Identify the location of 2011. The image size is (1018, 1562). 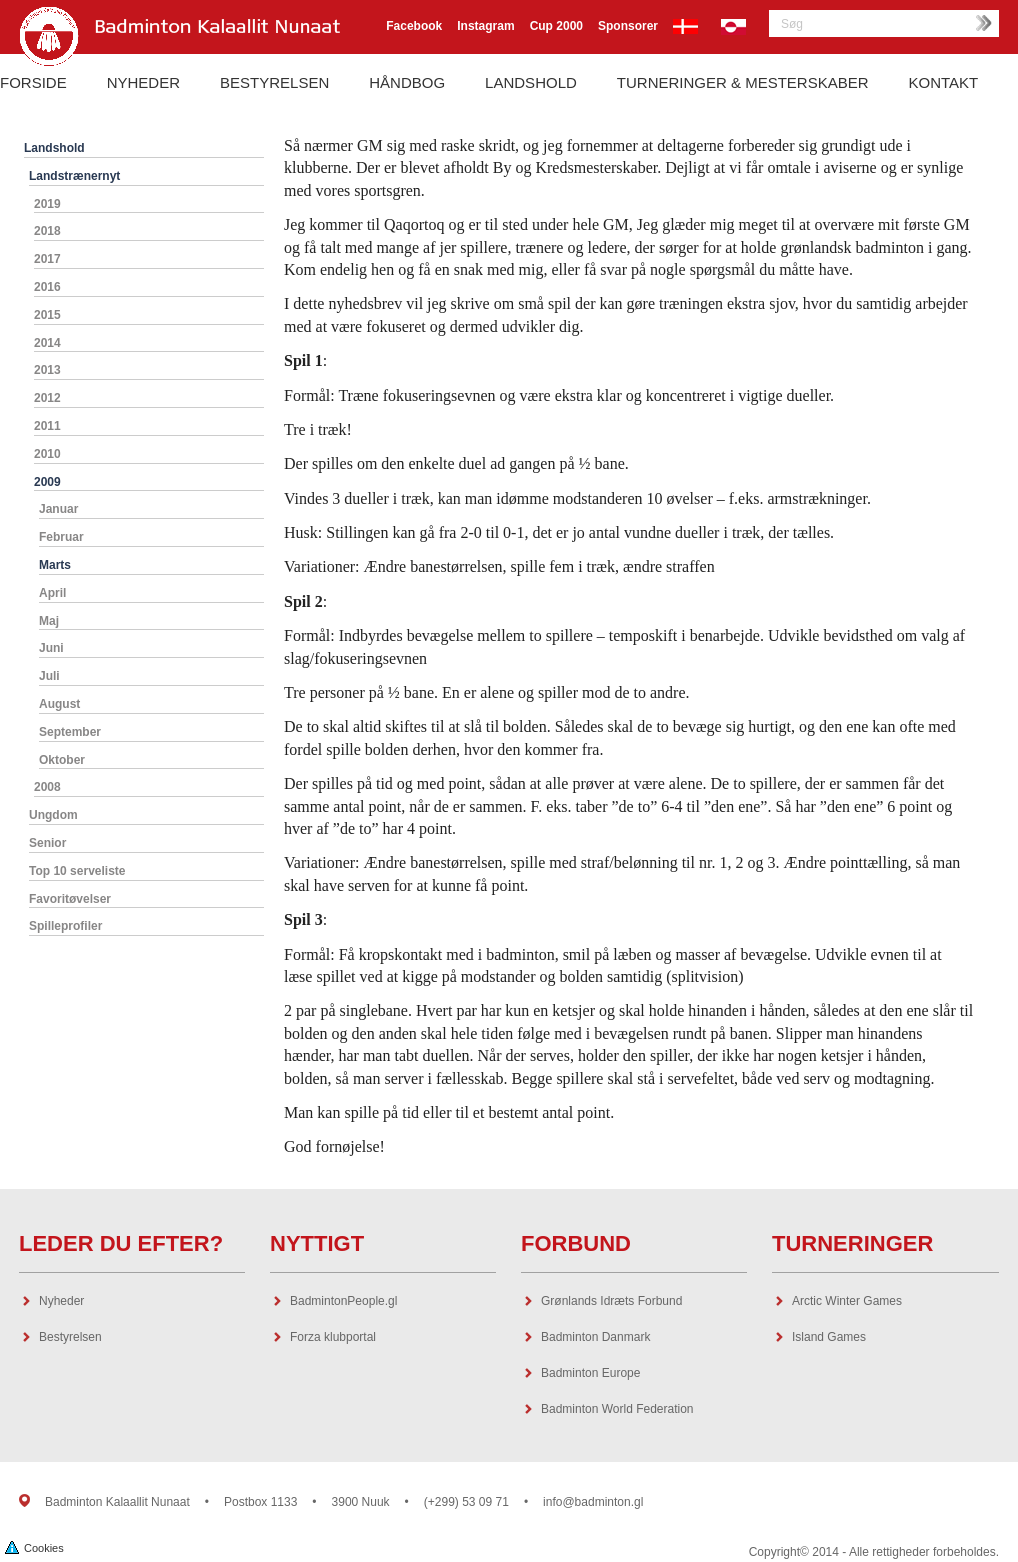
(47, 426).